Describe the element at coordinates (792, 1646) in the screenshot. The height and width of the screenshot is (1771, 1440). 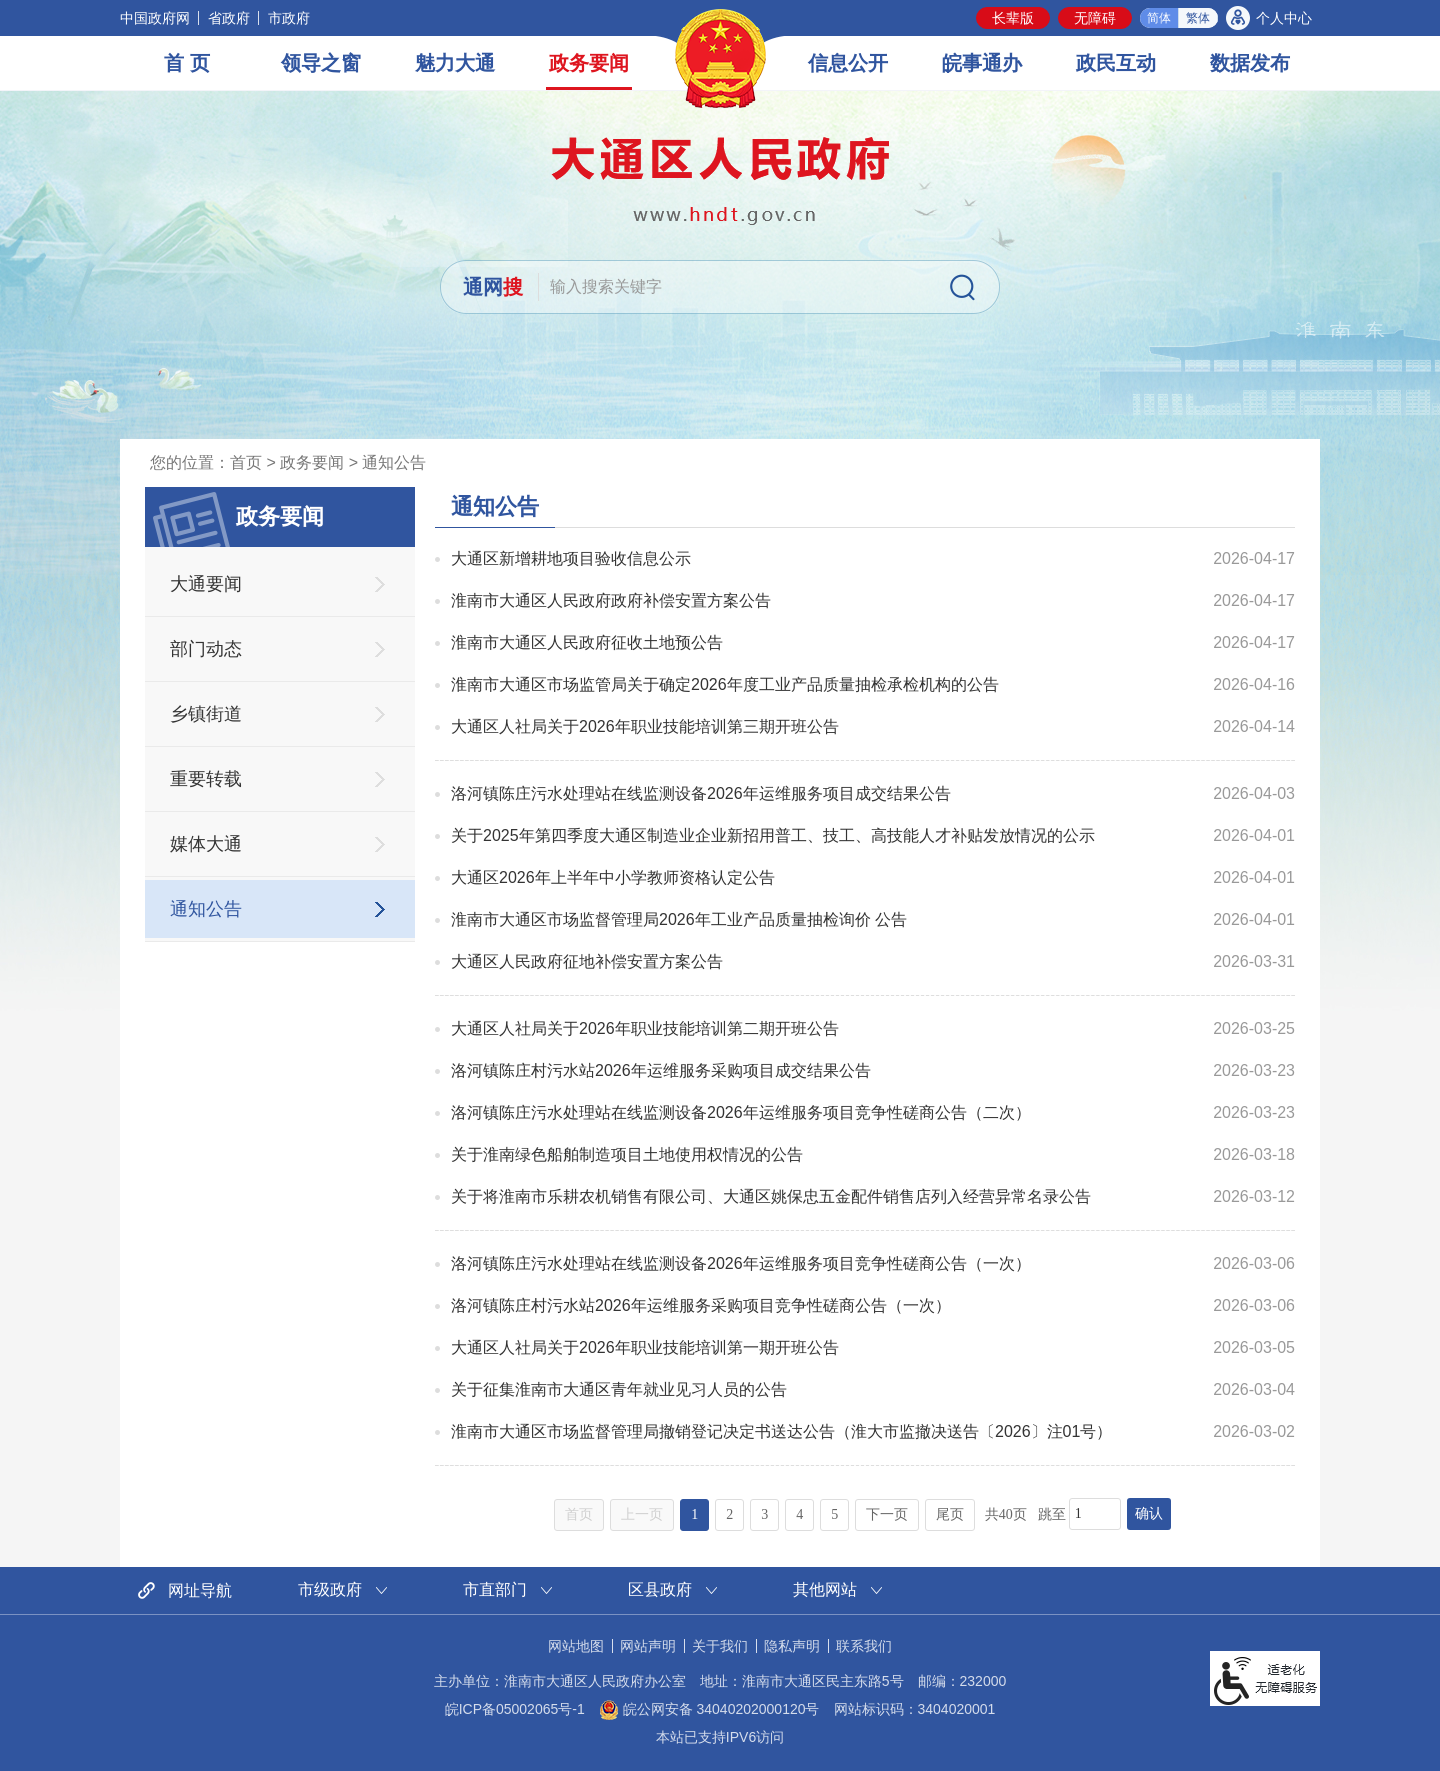
I see `隐私声明` at that location.